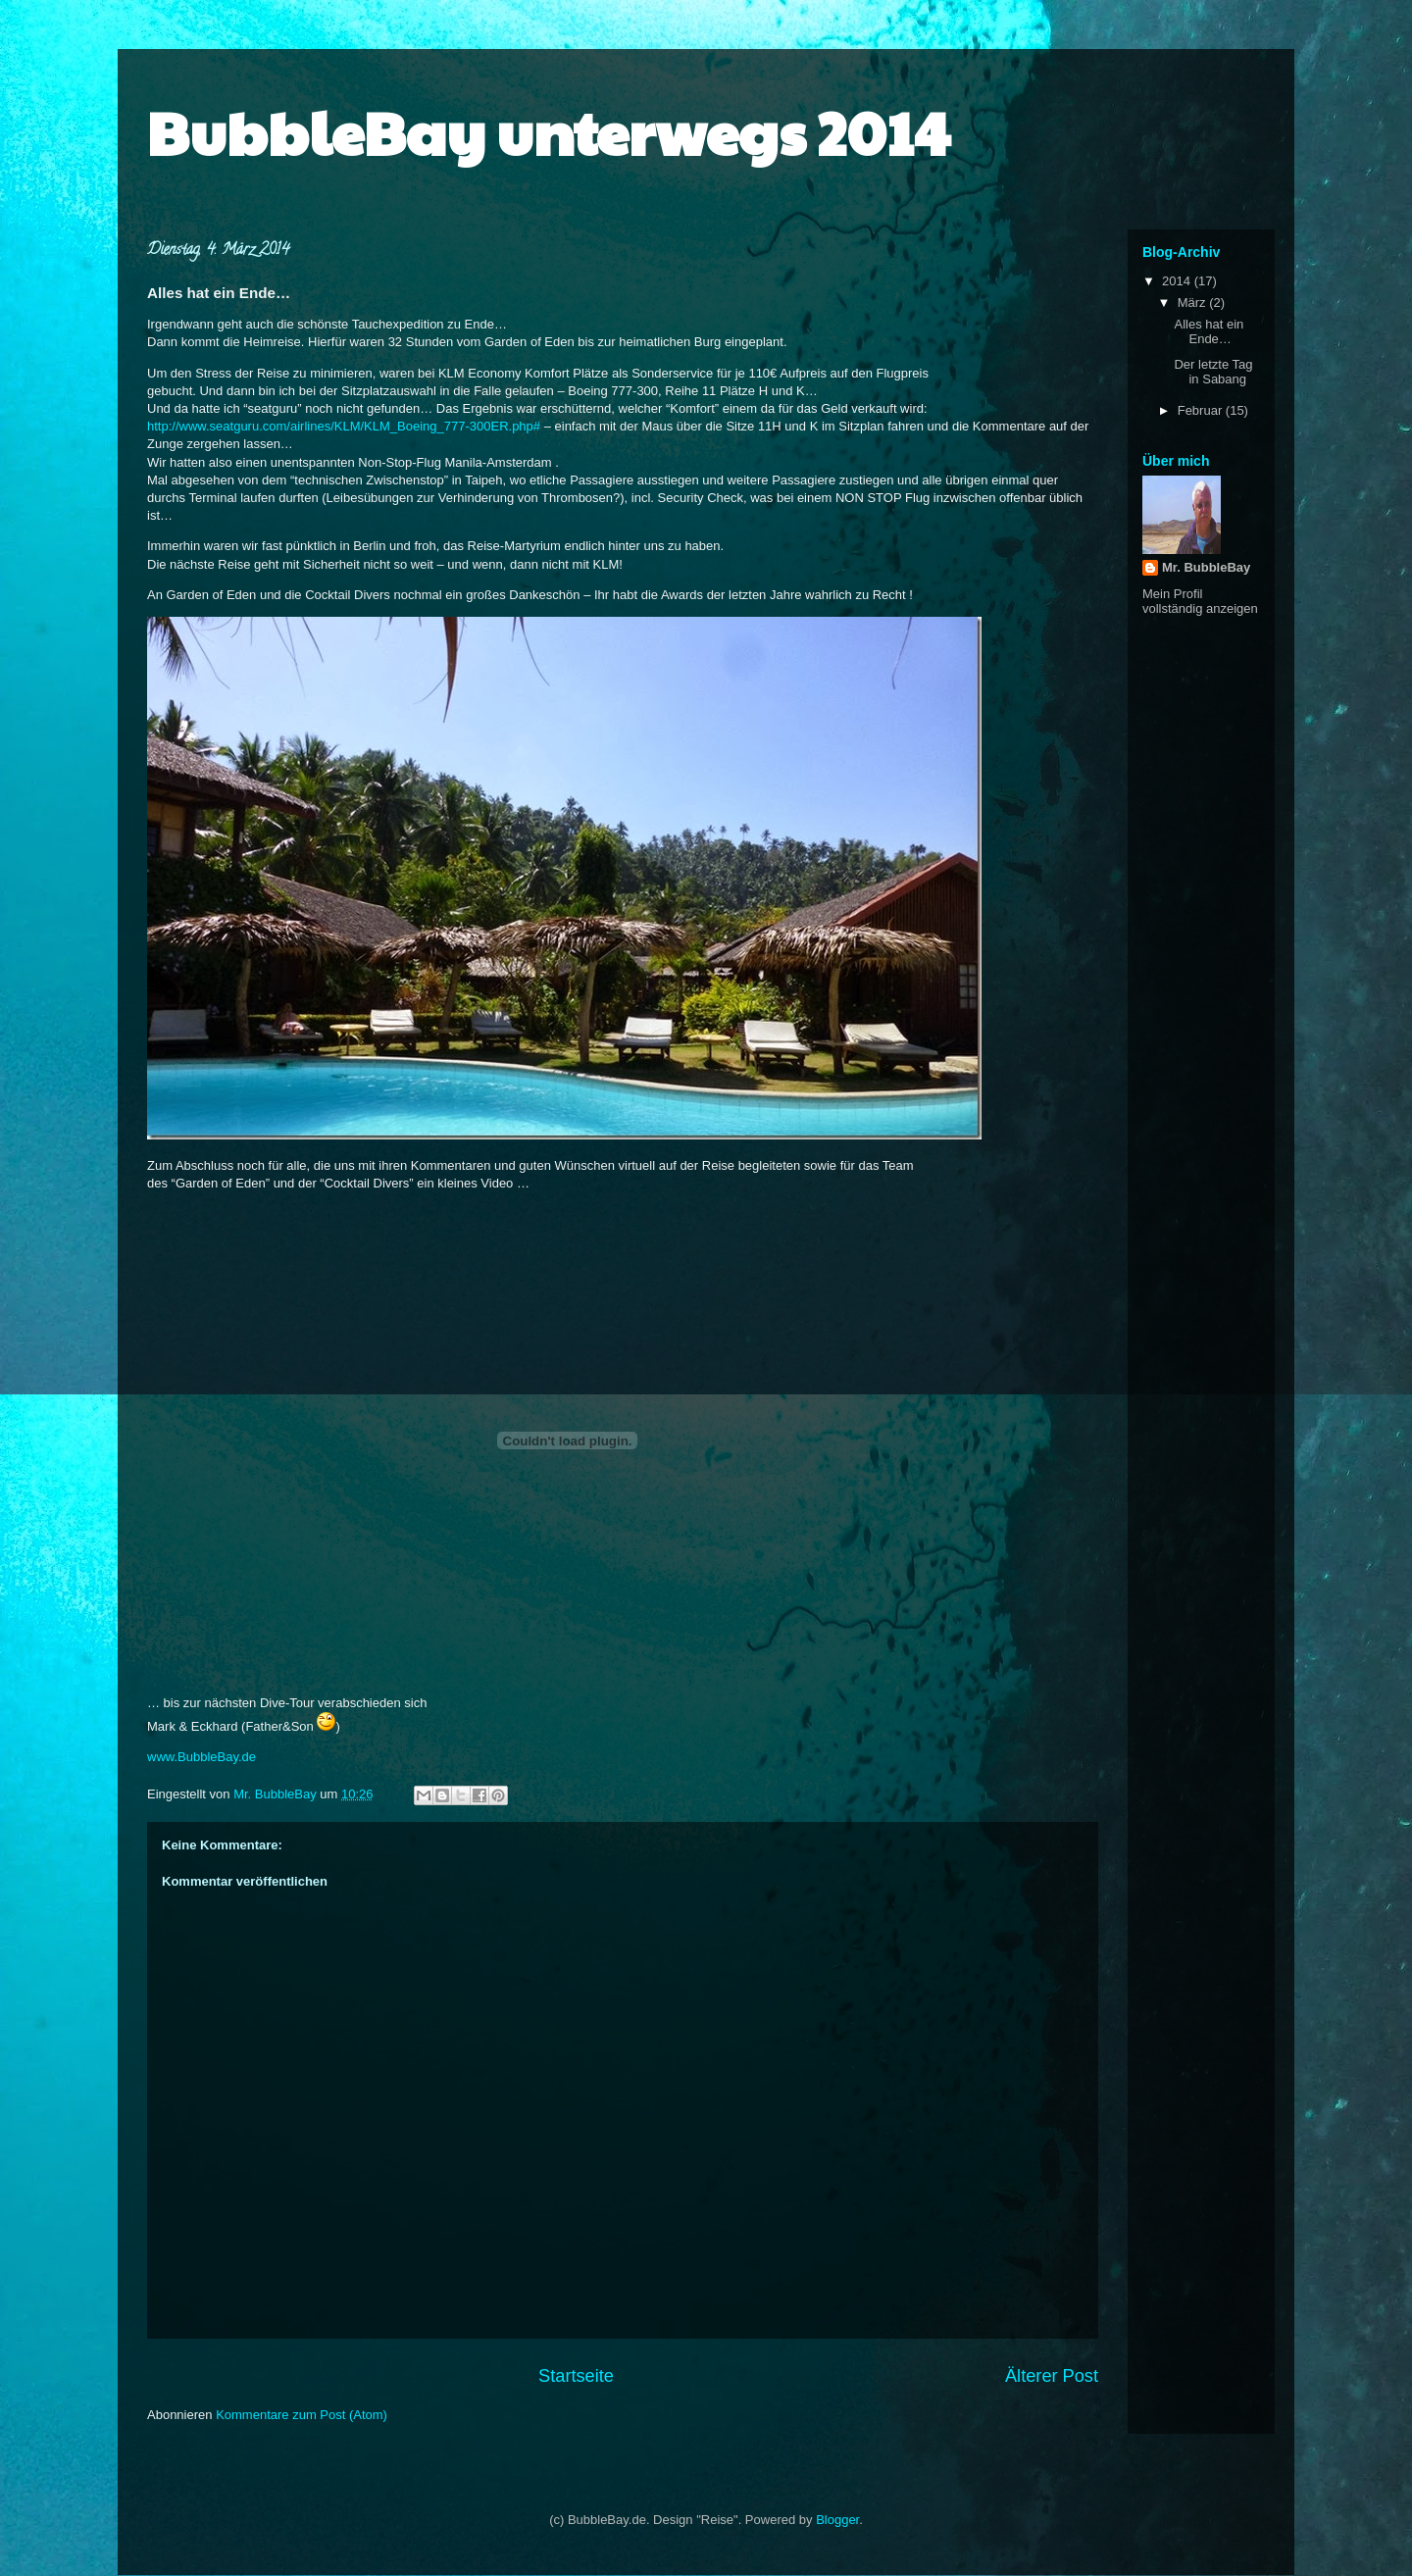  What do you see at coordinates (1194, 302) in the screenshot?
I see `März` at bounding box center [1194, 302].